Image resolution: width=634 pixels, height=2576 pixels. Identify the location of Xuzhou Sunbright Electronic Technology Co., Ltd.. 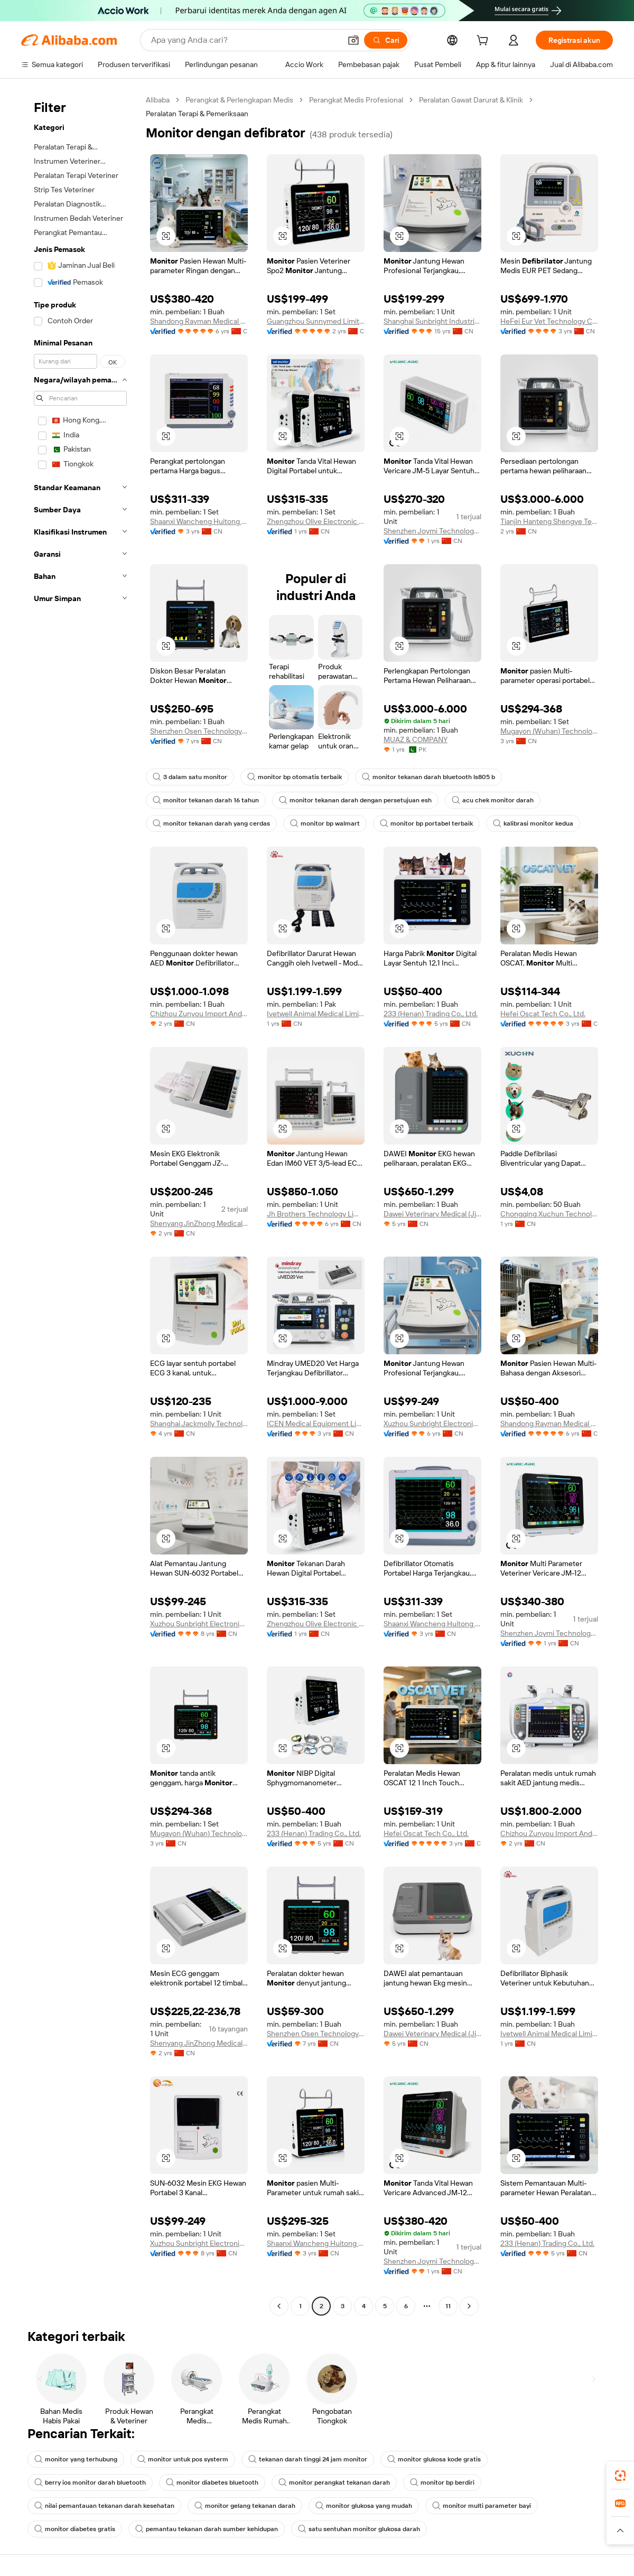
(432, 1423).